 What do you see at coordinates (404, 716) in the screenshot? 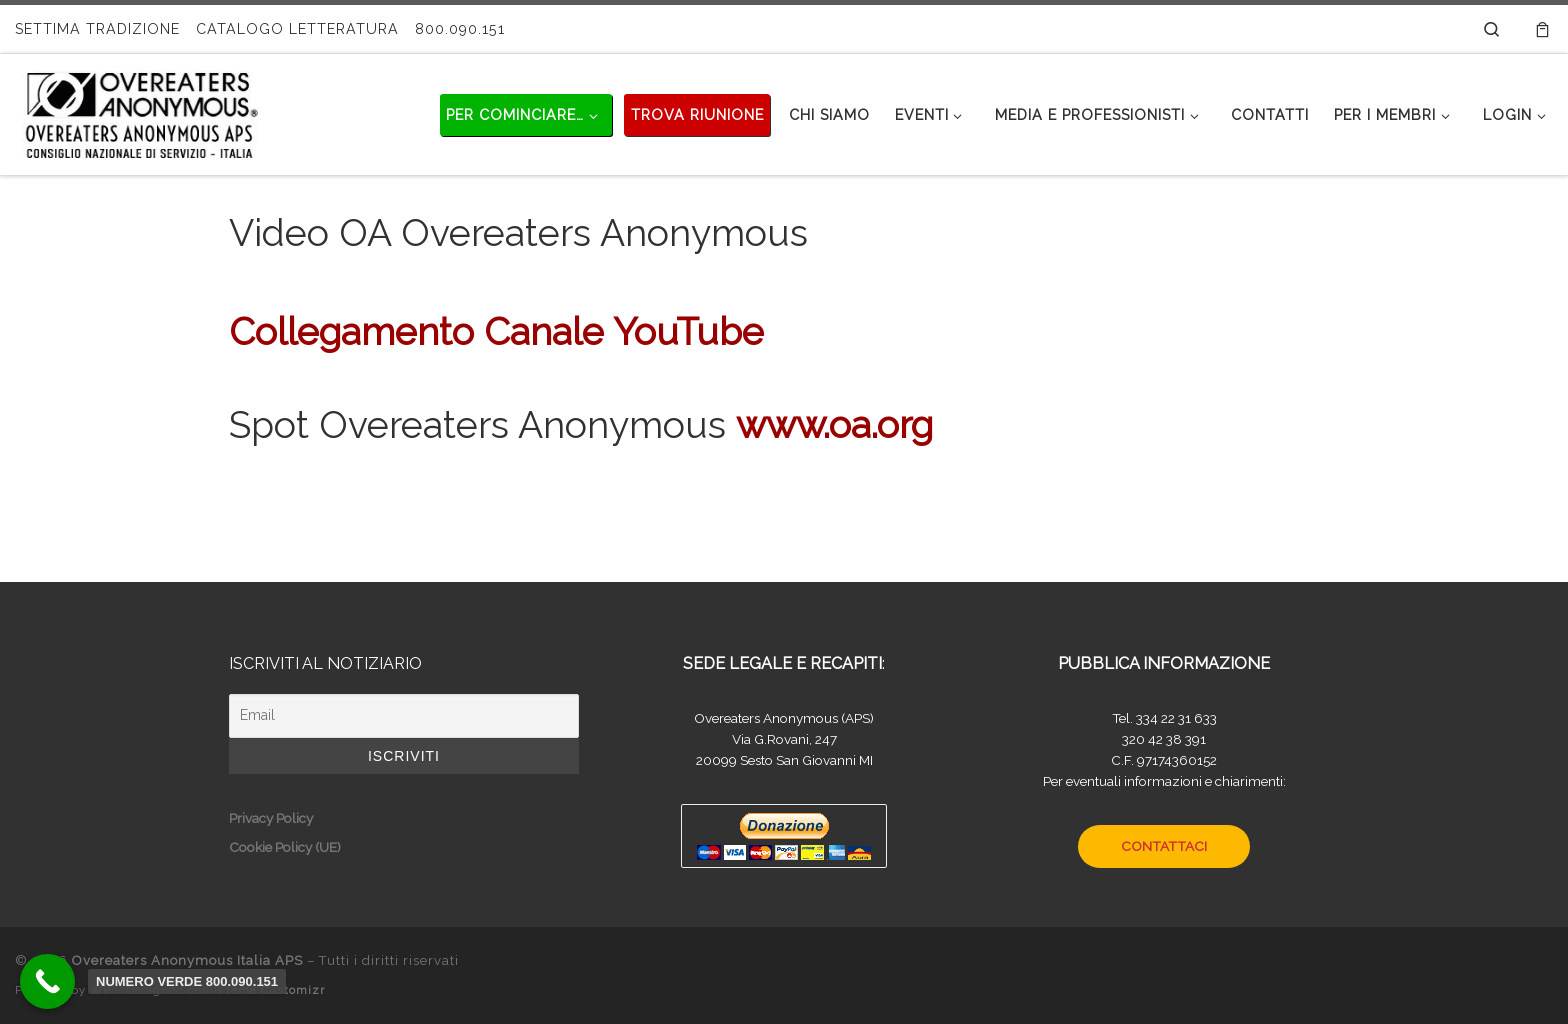
I see `[Email]` at bounding box center [404, 716].